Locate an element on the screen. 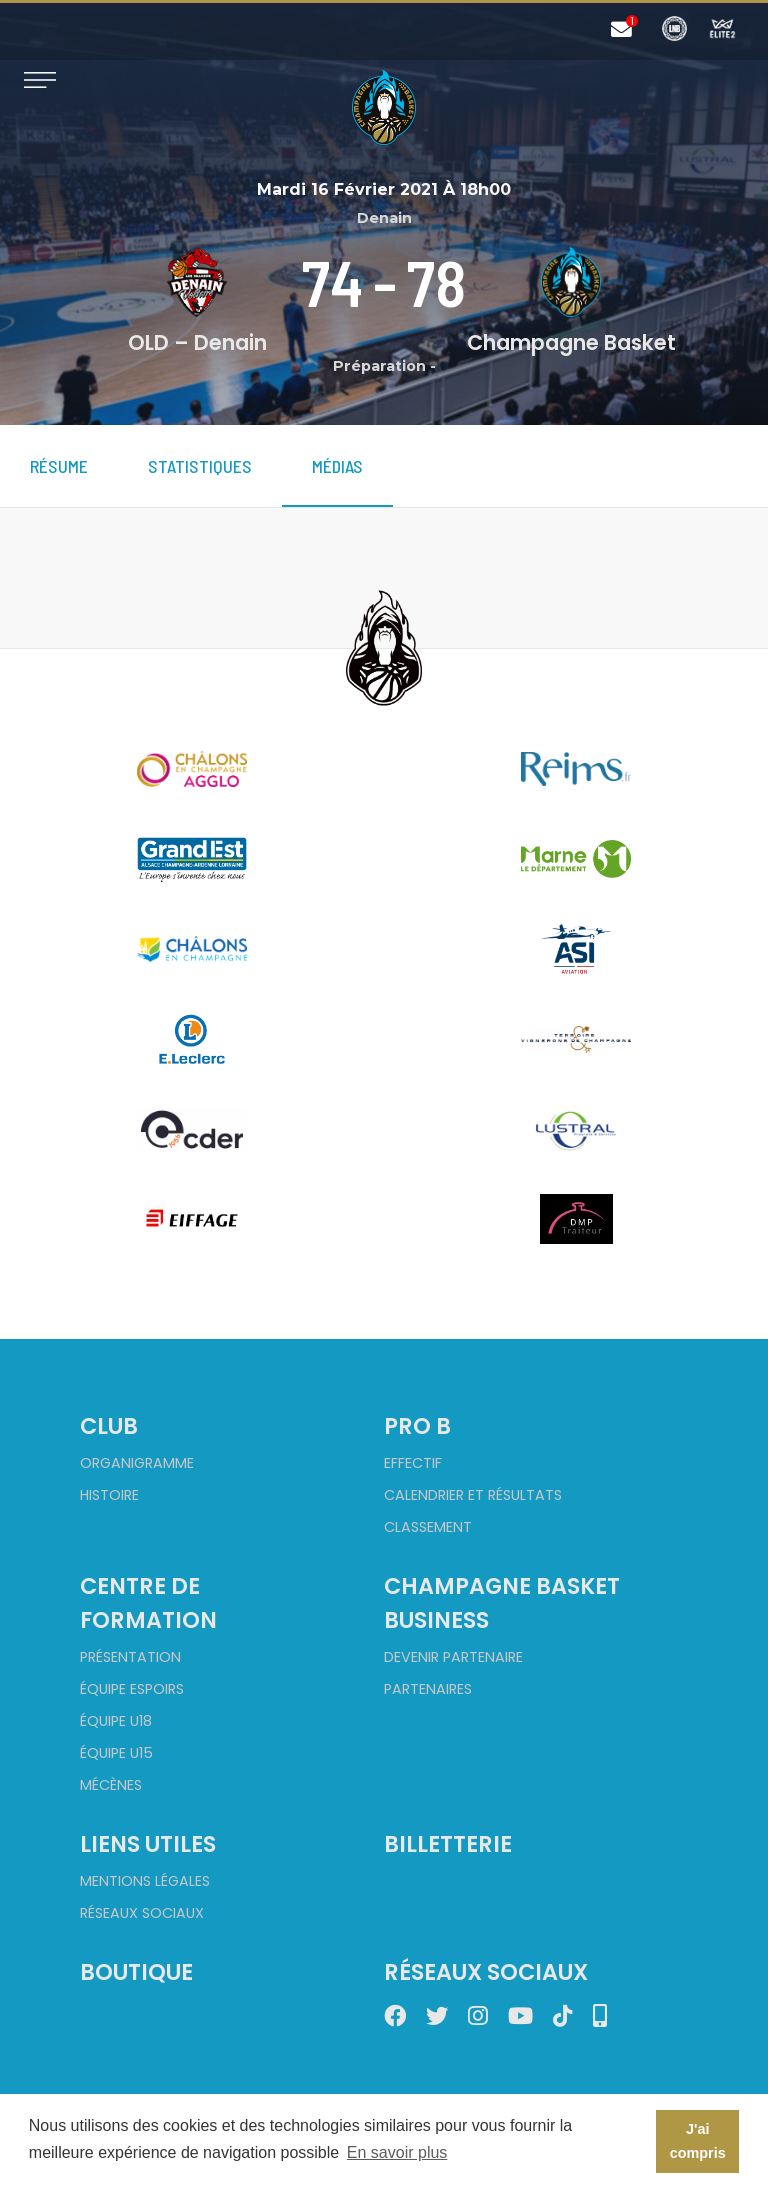  Classement is located at coordinates (428, 1527).